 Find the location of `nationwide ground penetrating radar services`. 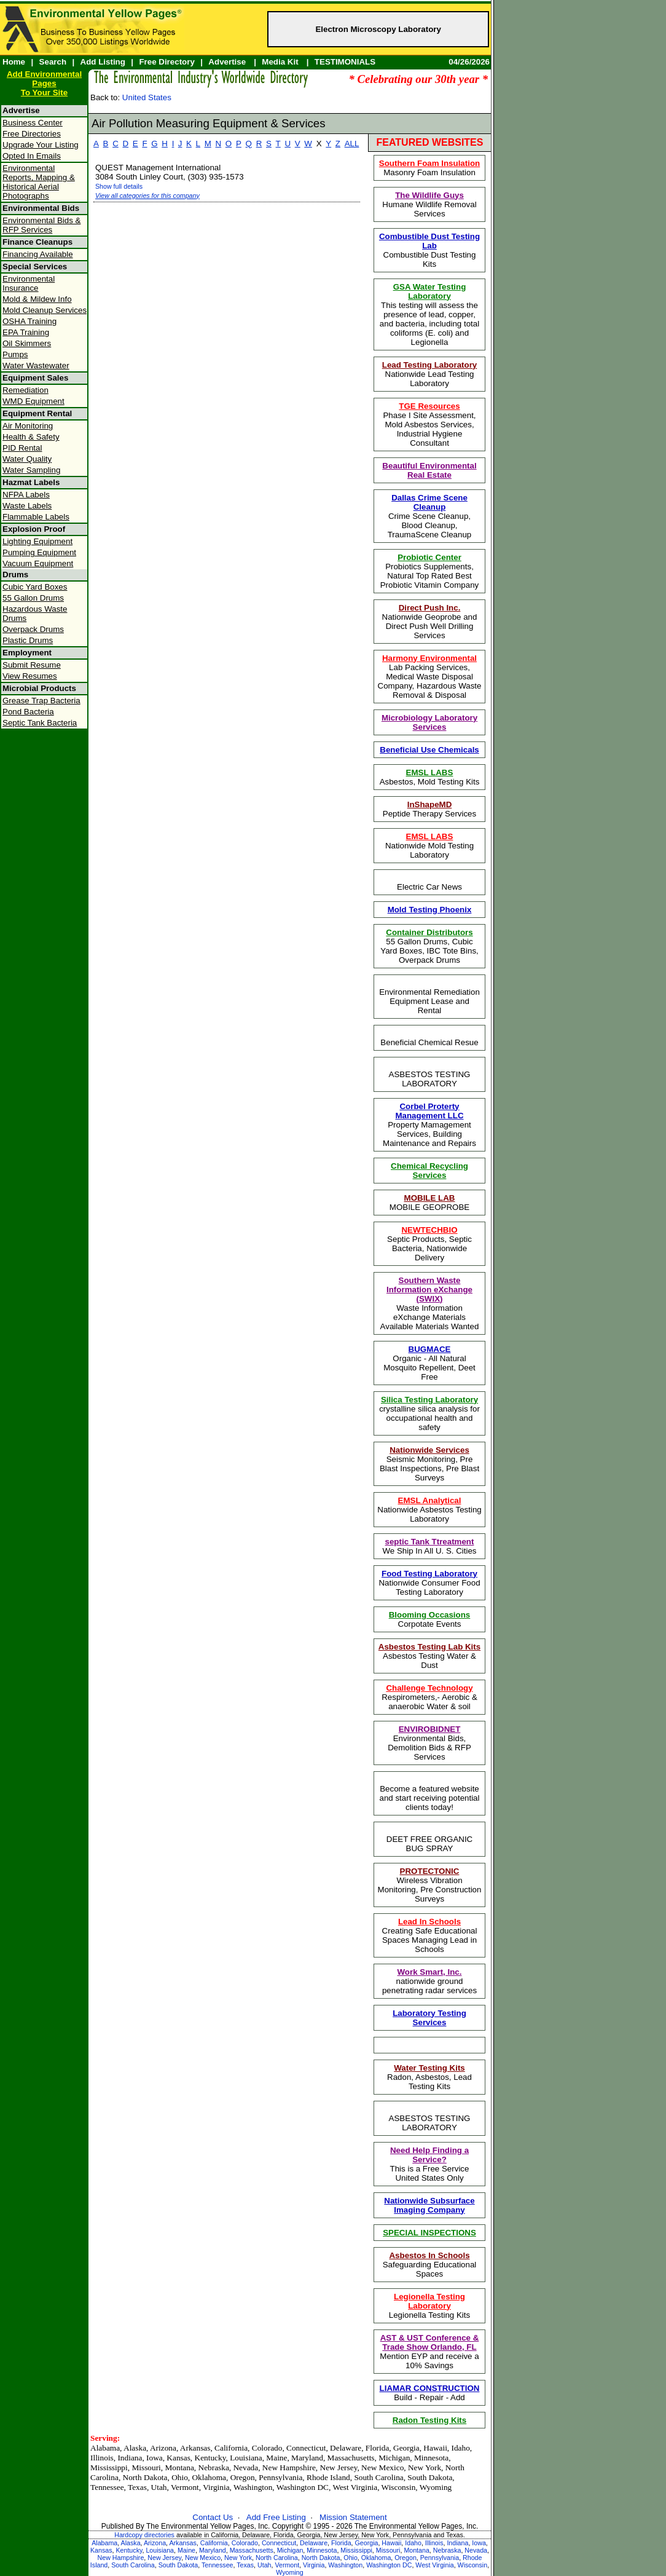

nationwide ground penetrating radar services is located at coordinates (429, 1981).